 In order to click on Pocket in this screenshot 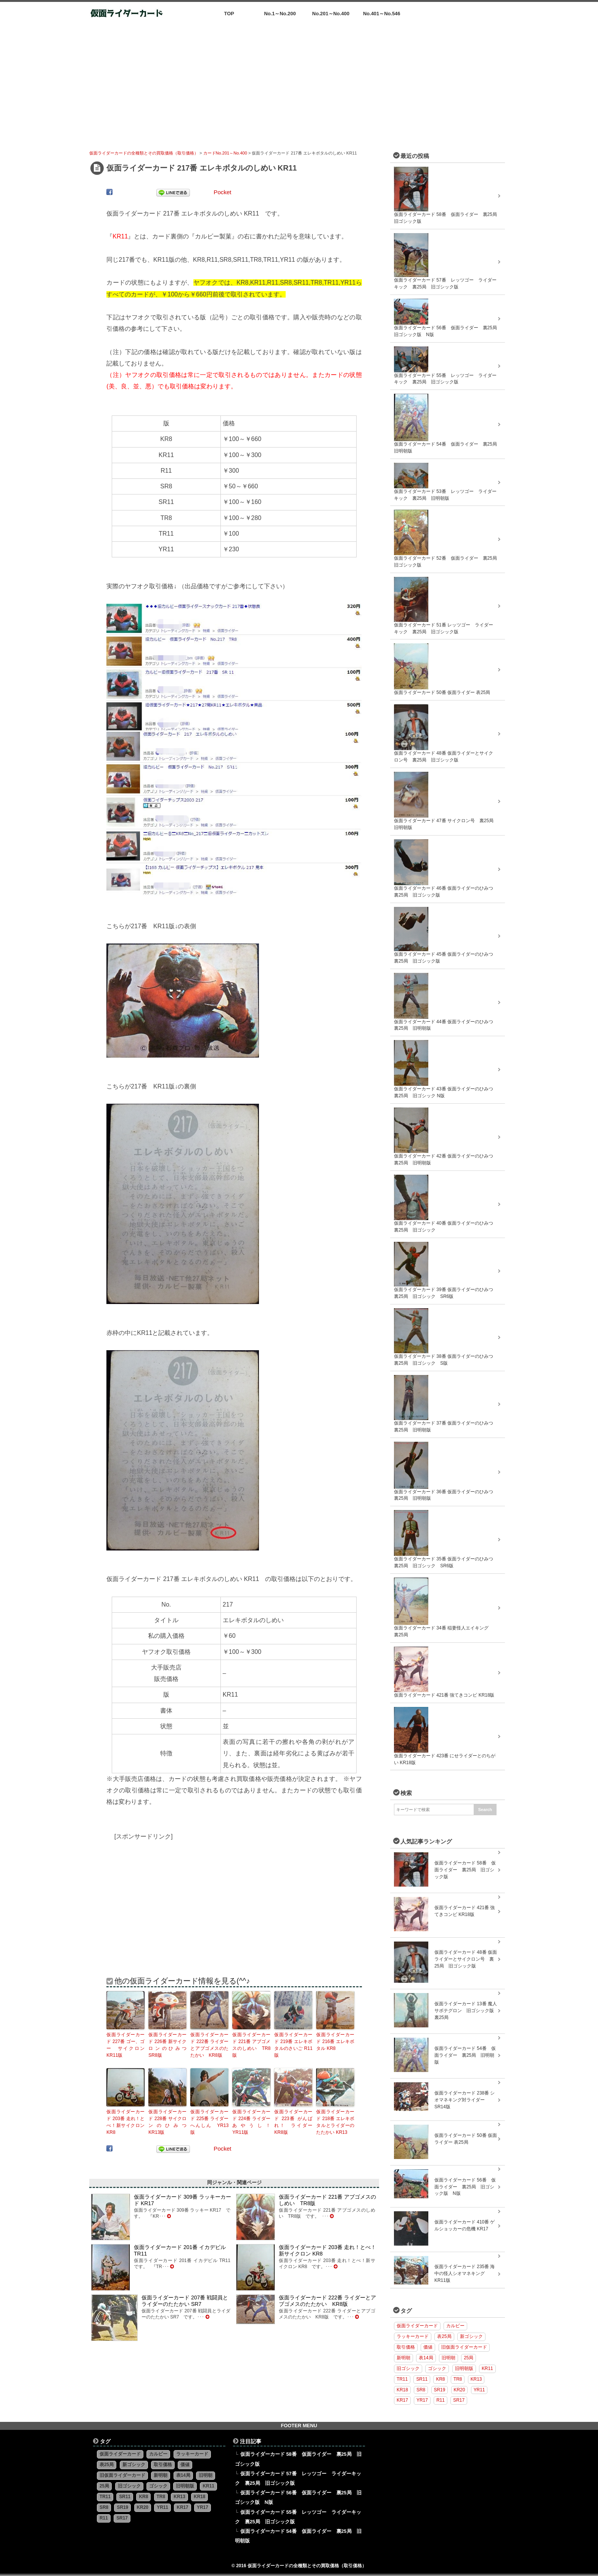, I will do `click(222, 192)`.